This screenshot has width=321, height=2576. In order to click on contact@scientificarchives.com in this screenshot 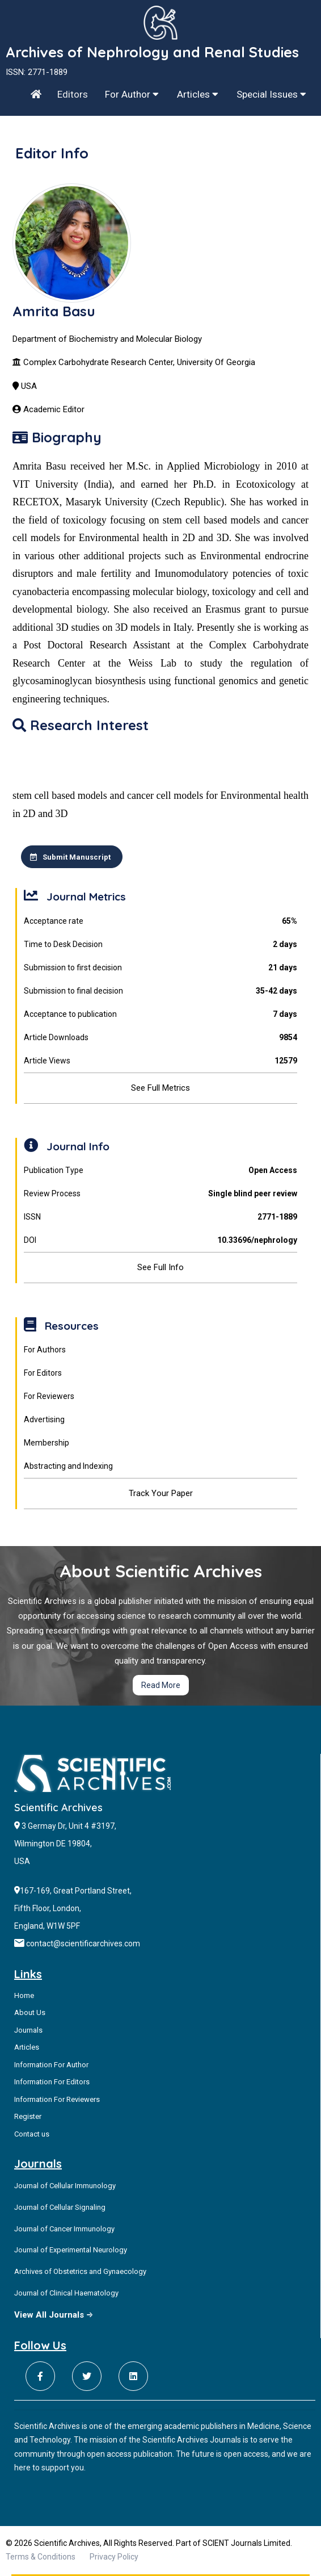, I will do `click(83, 1943)`.